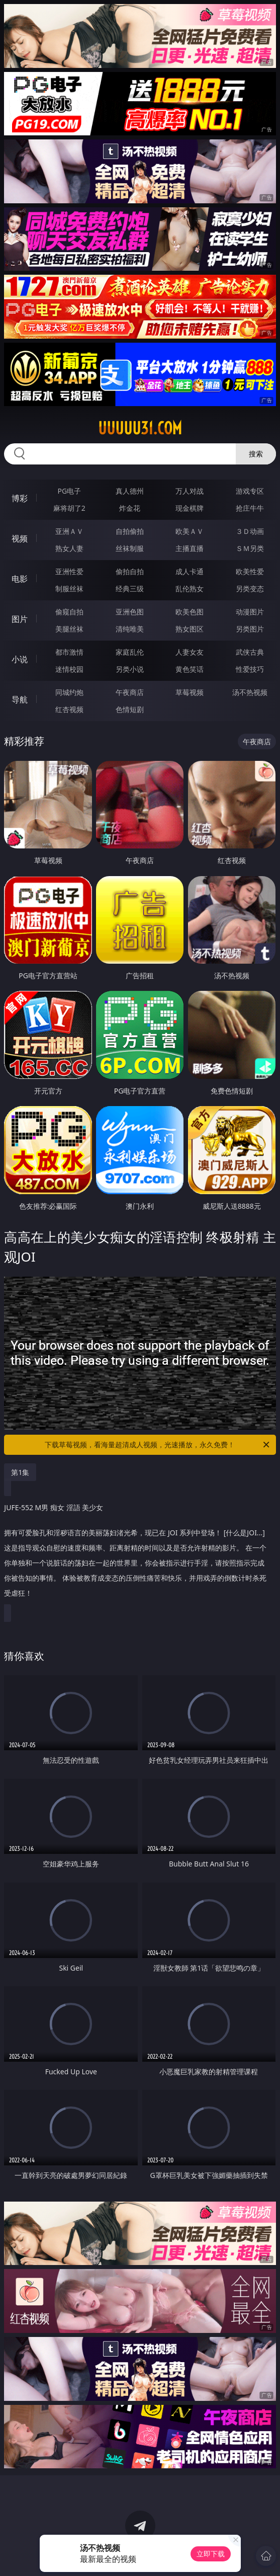  What do you see at coordinates (189, 611) in the screenshot?
I see `欧美色图` at bounding box center [189, 611].